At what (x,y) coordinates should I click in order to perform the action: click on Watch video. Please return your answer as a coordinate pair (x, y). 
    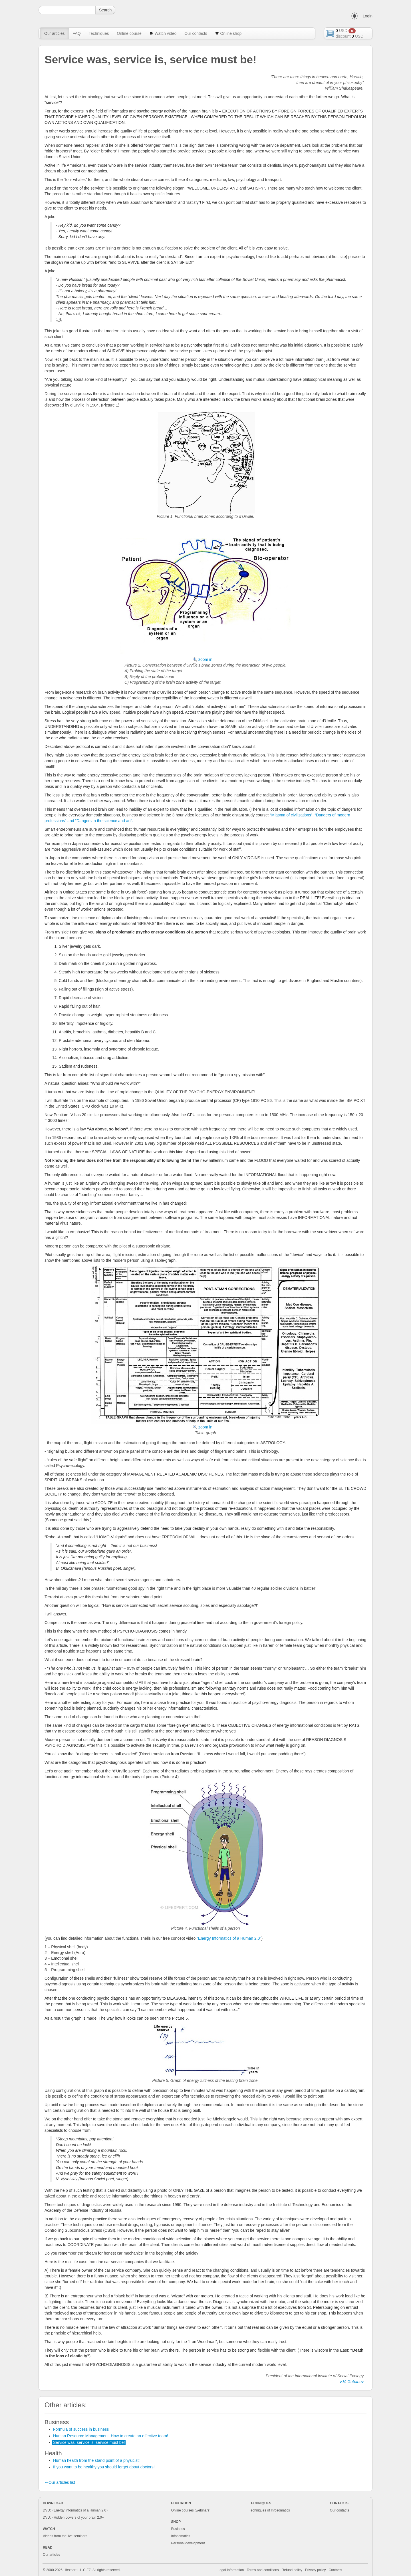
    Looking at the image, I should click on (163, 33).